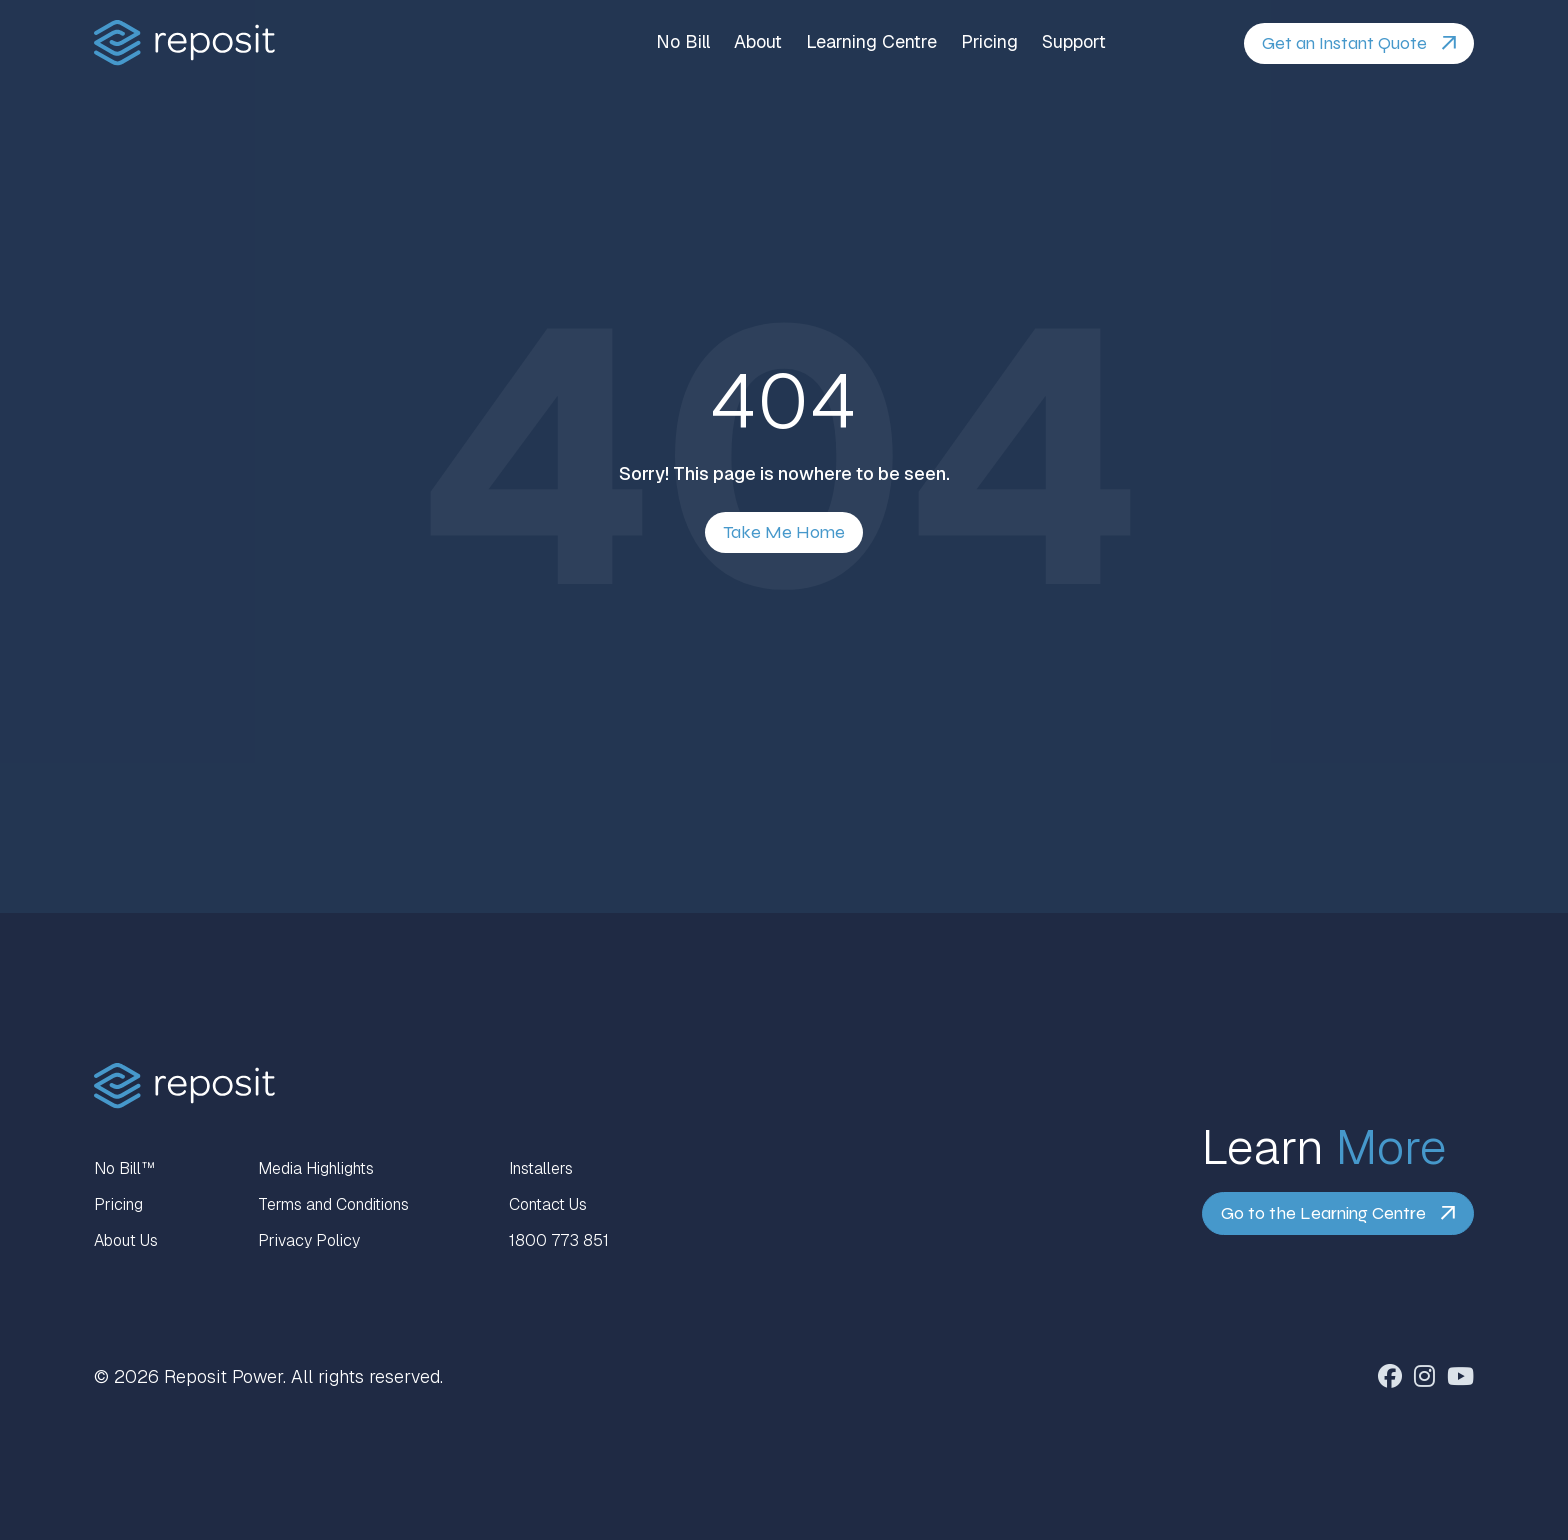  What do you see at coordinates (784, 532) in the screenshot?
I see `Take Me Home` at bounding box center [784, 532].